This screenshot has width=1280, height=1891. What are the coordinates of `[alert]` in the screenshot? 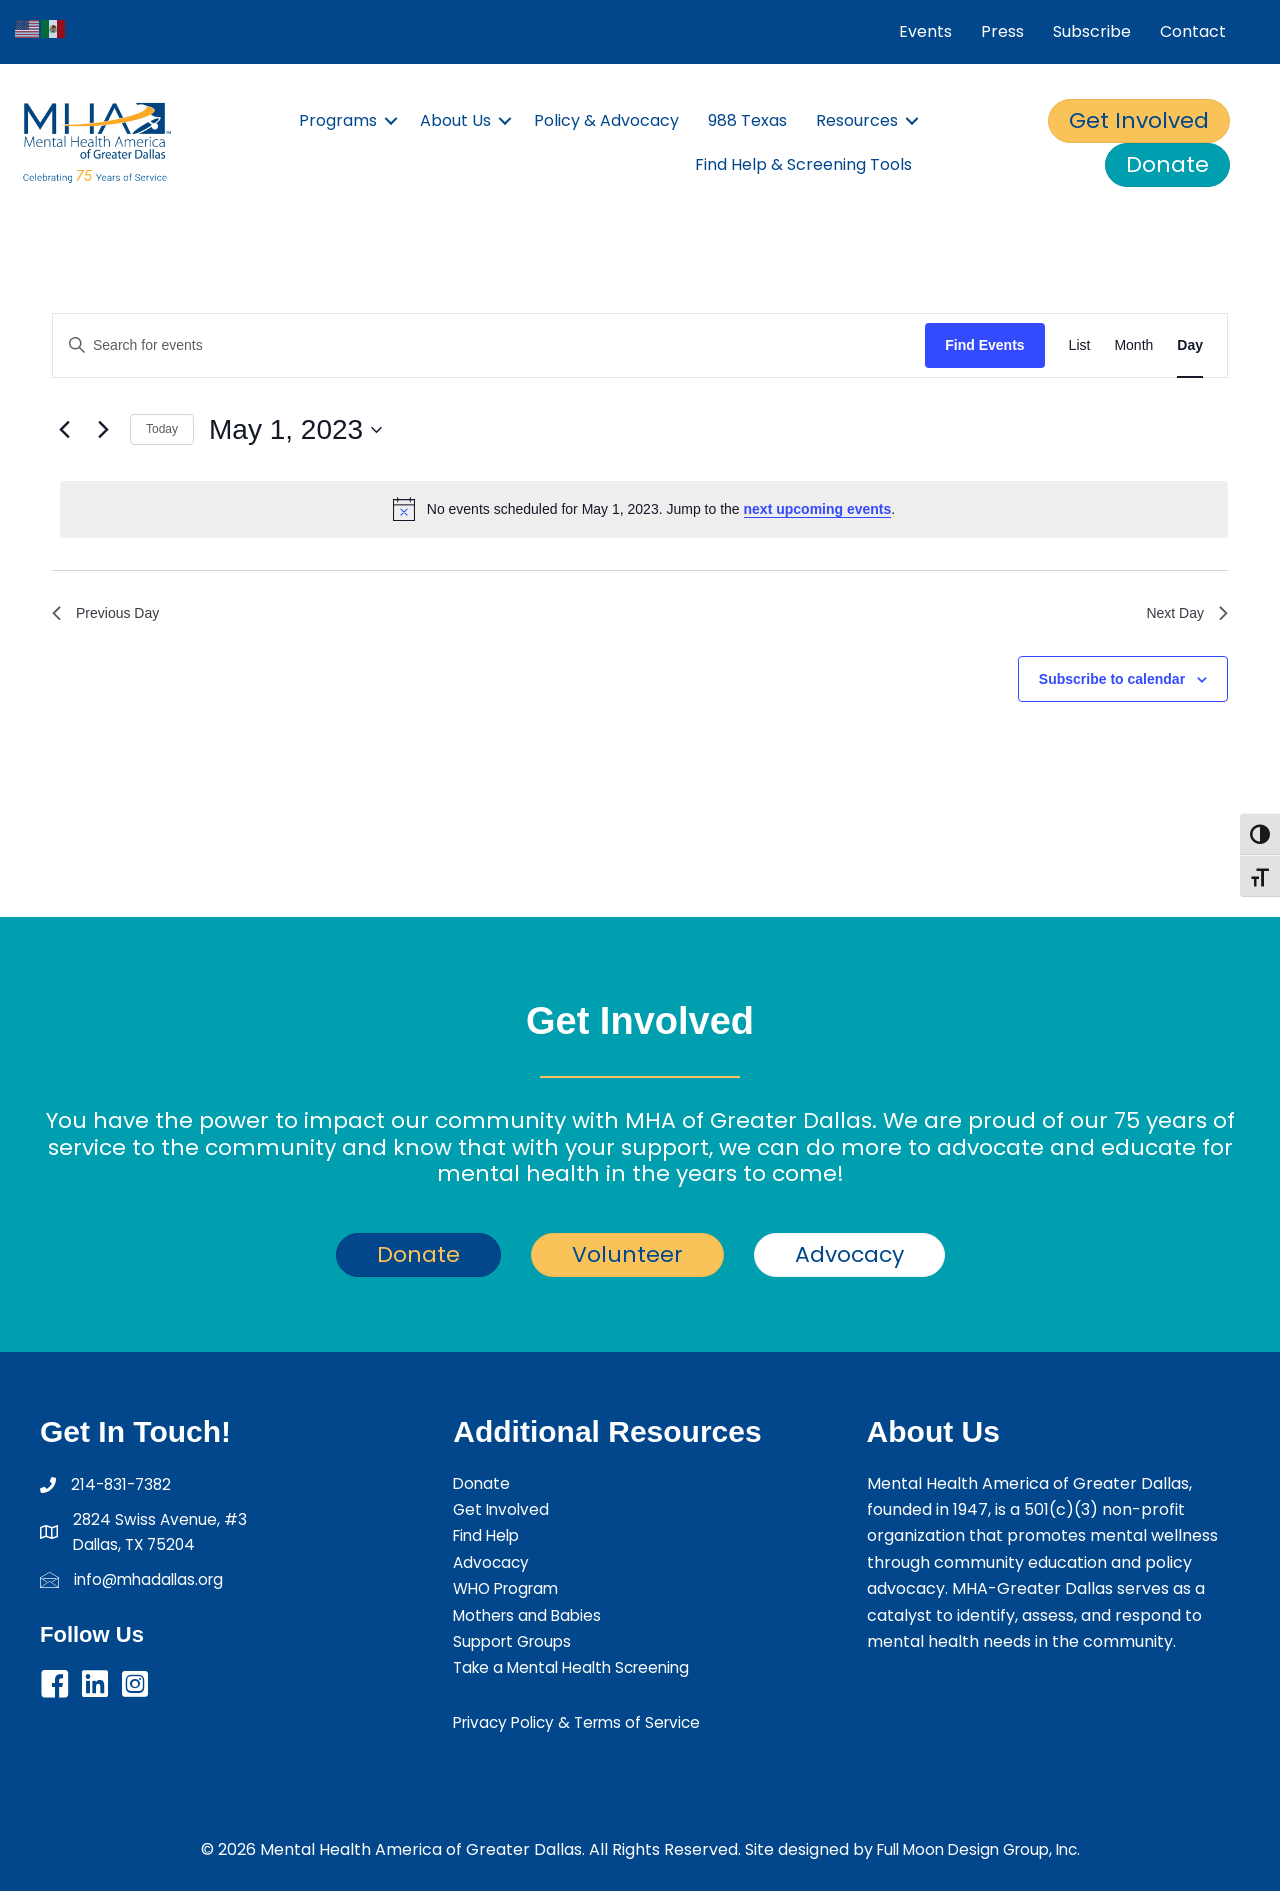 It's located at (644, 509).